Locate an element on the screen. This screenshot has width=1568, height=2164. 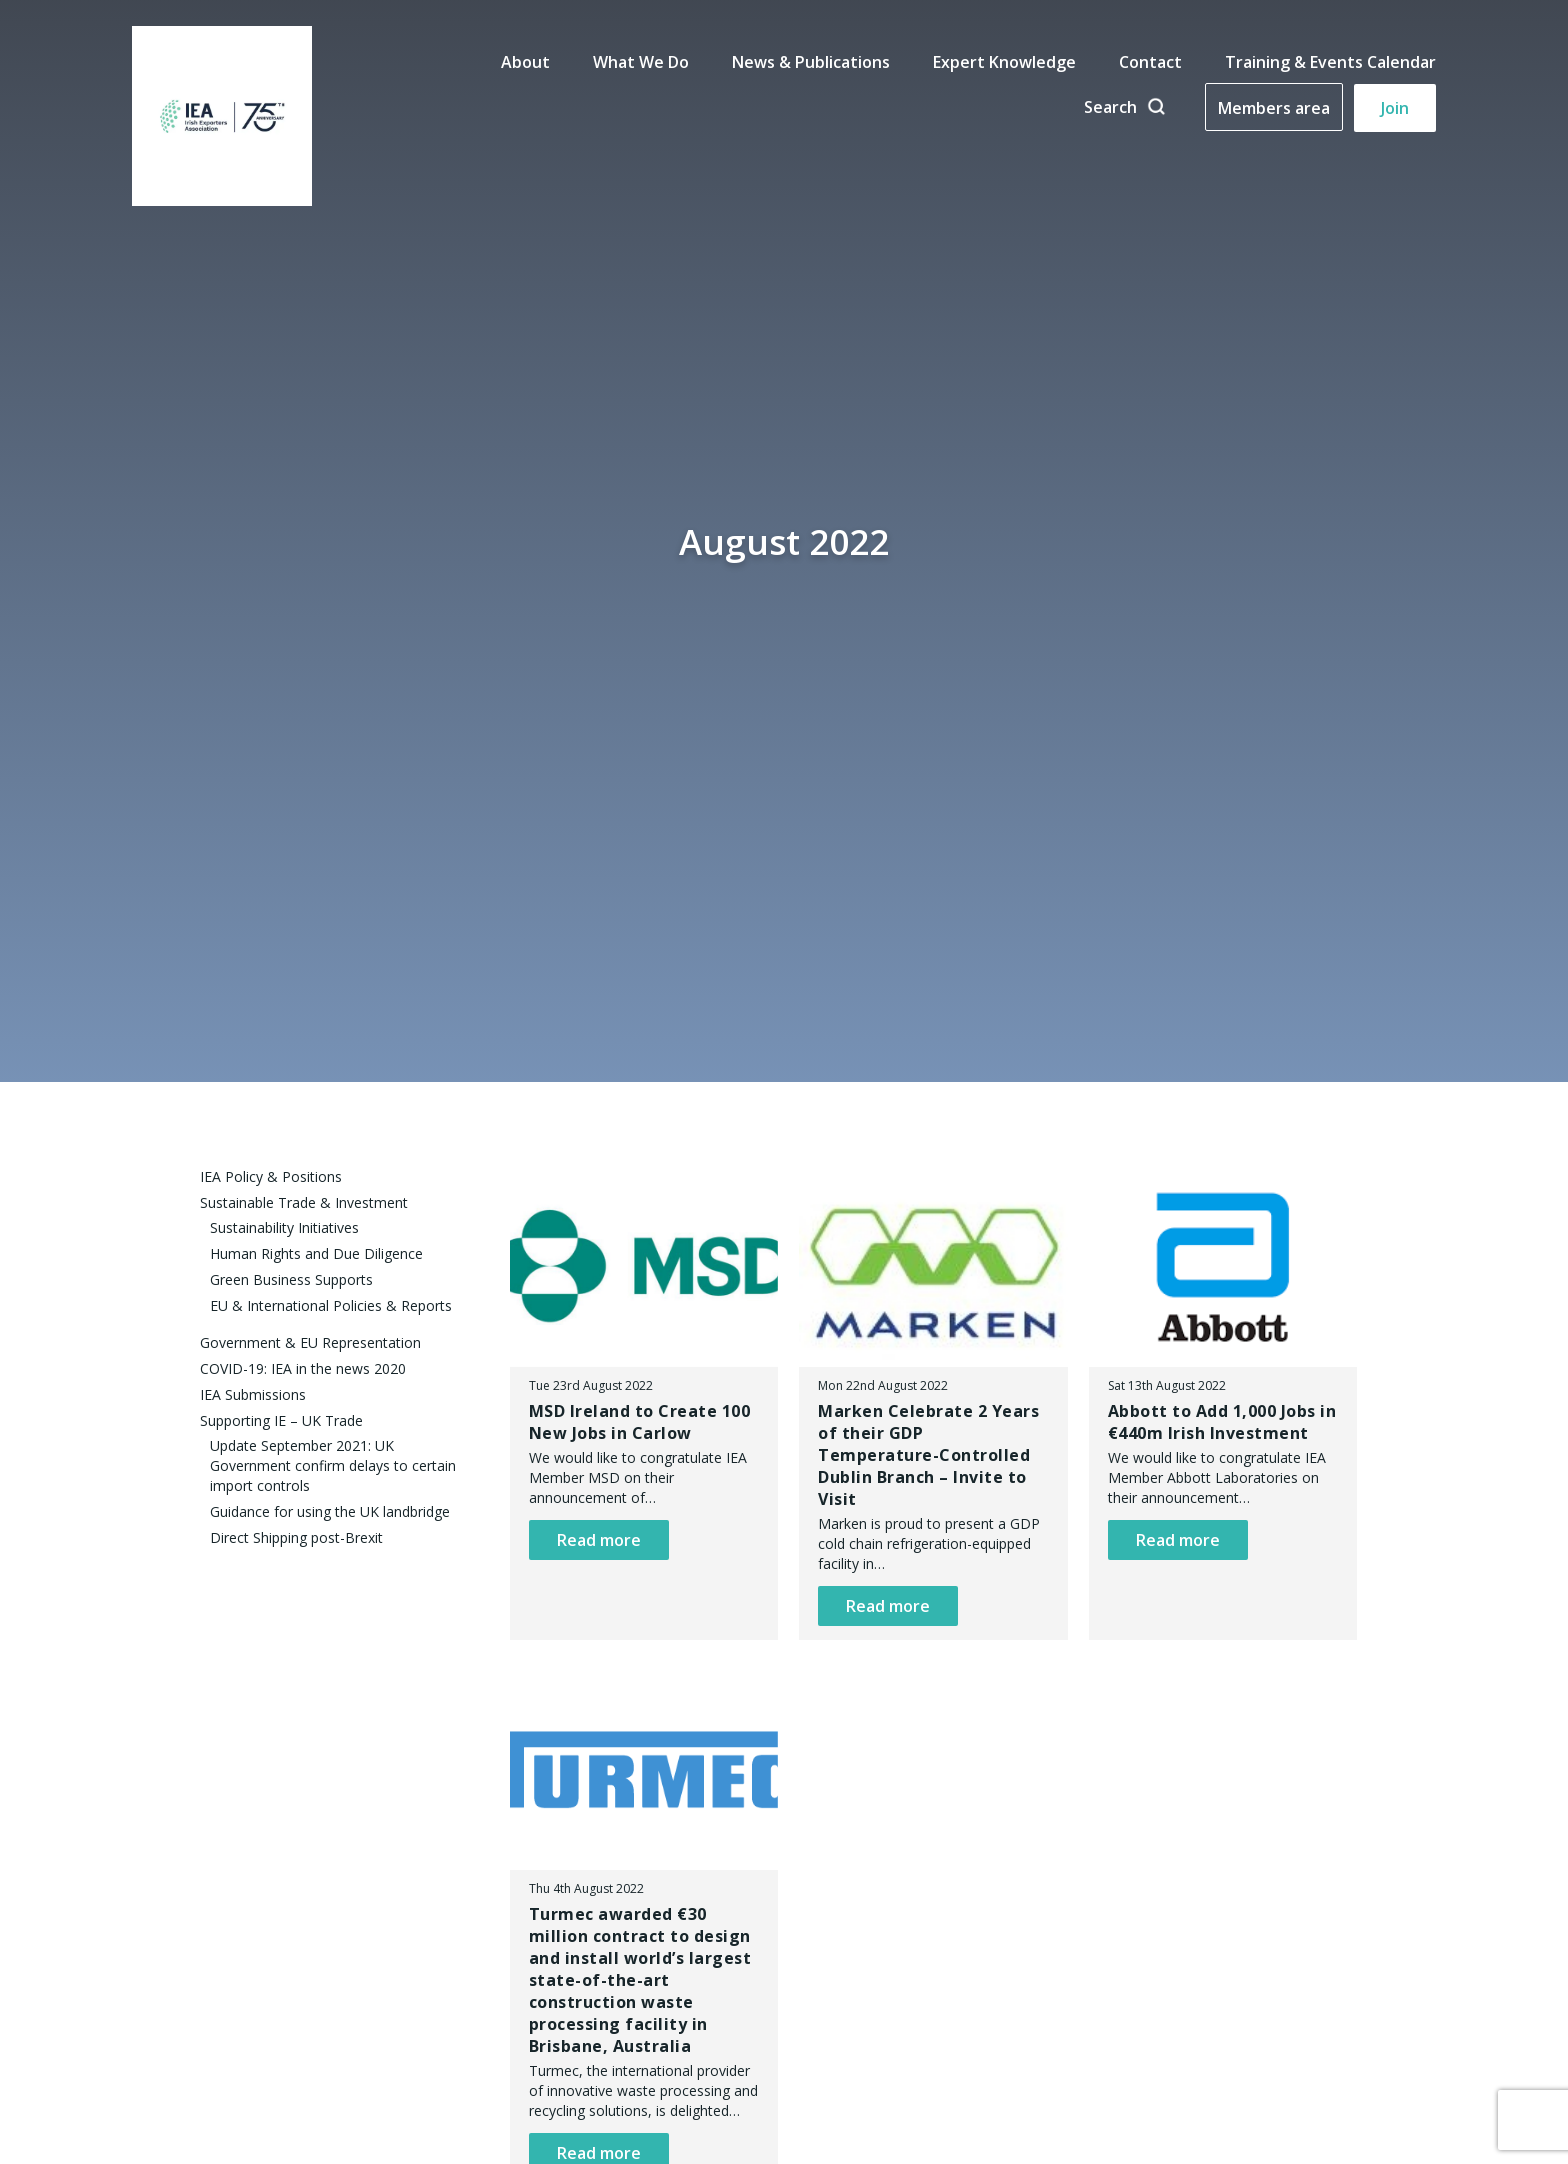
Expert Knowledge is located at coordinates (1004, 62).